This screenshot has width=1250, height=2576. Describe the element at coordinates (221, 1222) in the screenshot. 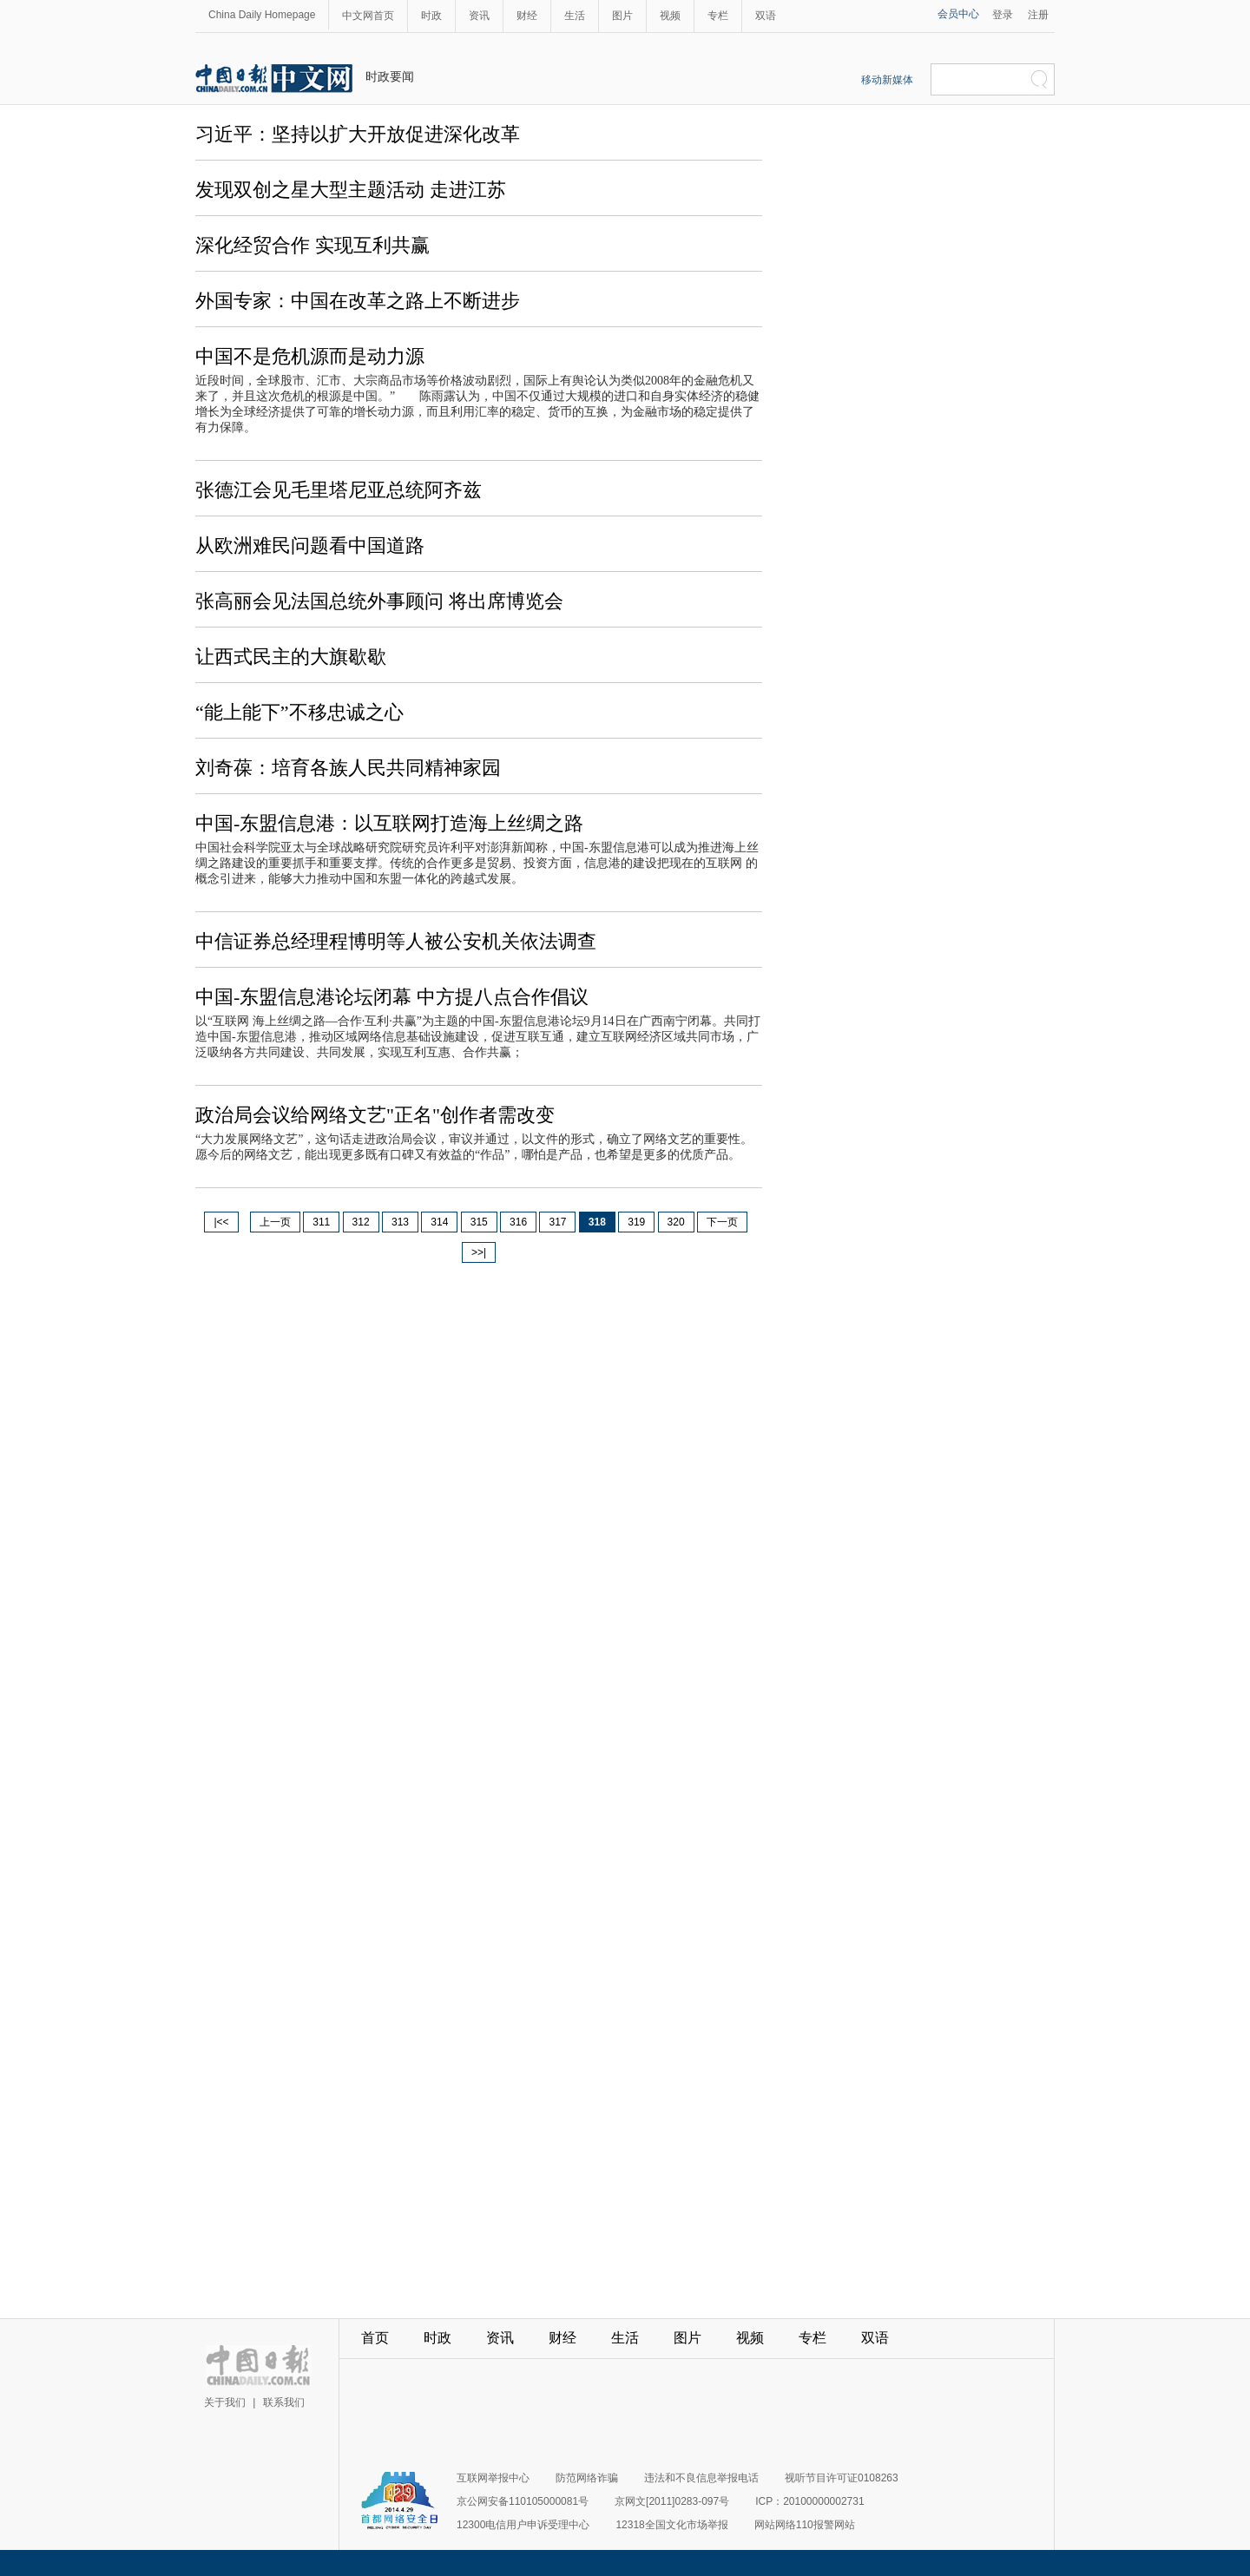

I see `|<<` at that location.